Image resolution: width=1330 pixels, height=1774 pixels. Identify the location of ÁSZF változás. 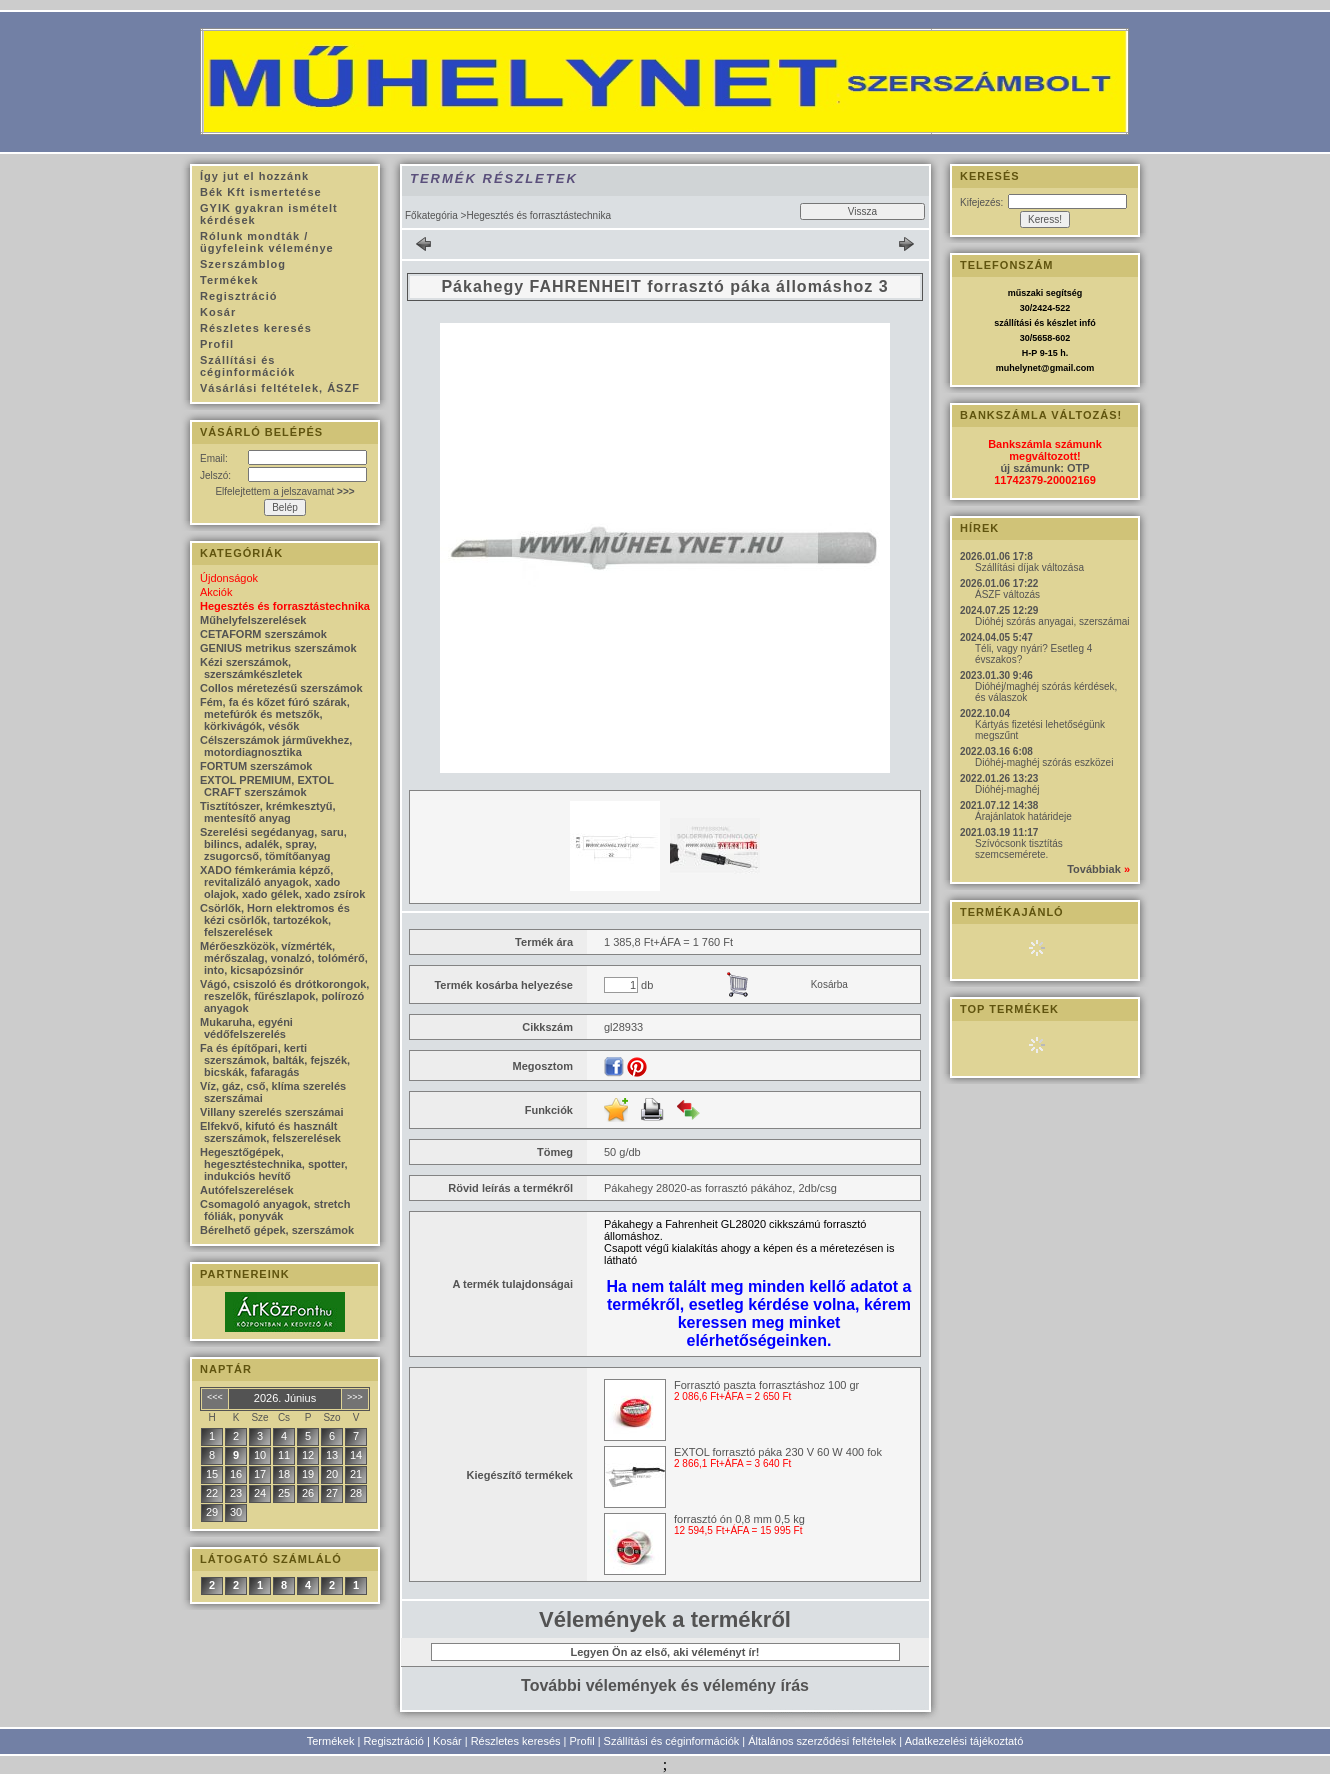
(1007, 594).